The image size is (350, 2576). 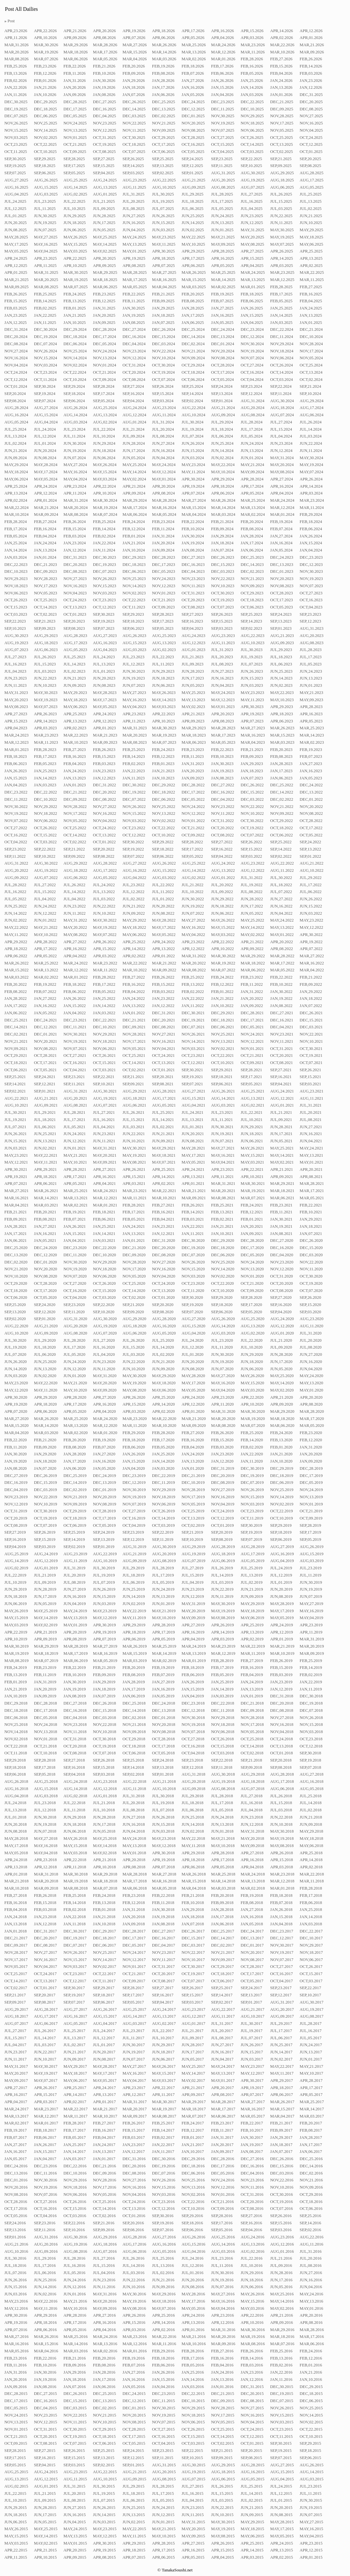 I want to click on JAN,18.2022, so click(x=311, y=998).